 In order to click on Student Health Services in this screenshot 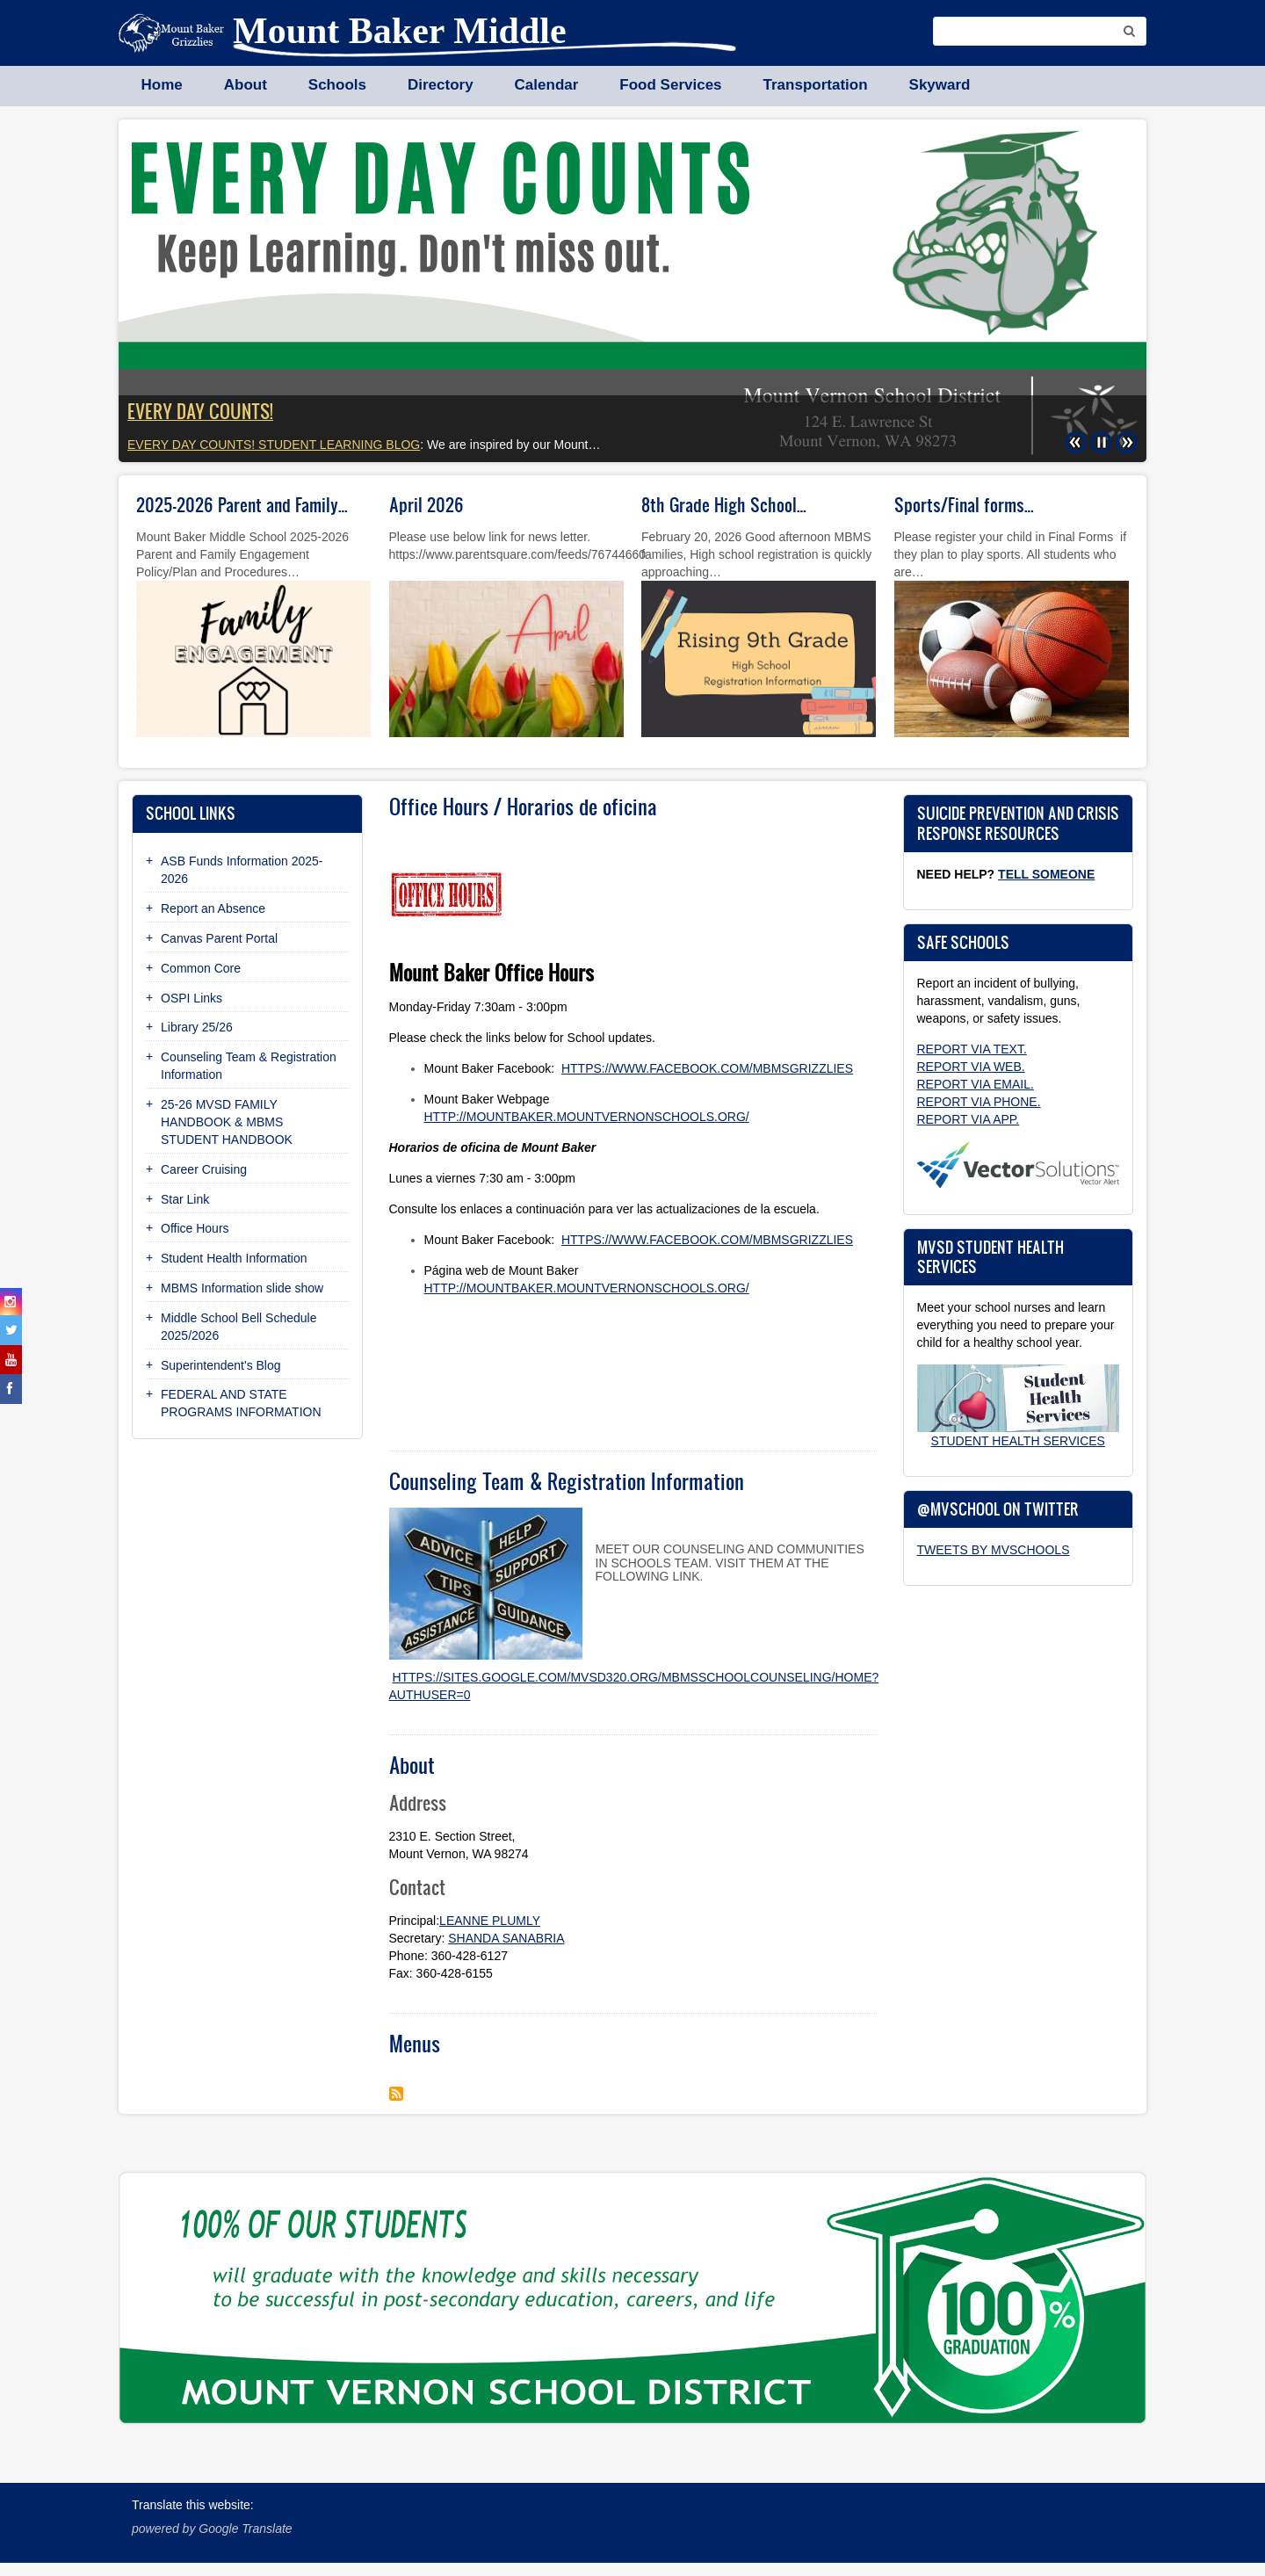, I will do `click(1018, 1441)`.